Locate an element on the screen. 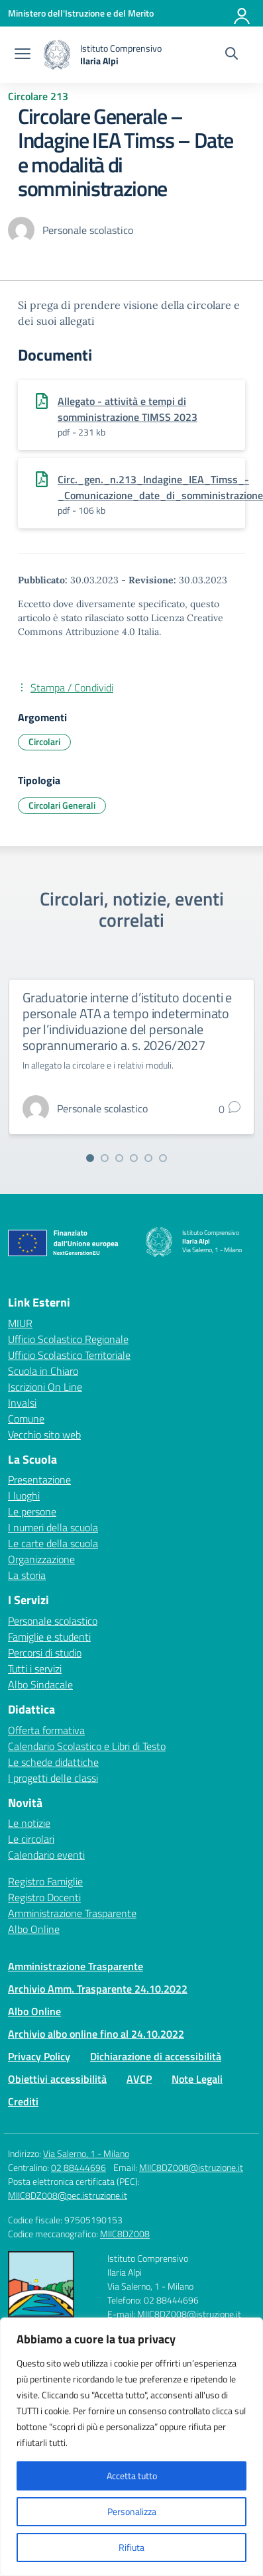  Registro Famiglie is located at coordinates (45, 1881).